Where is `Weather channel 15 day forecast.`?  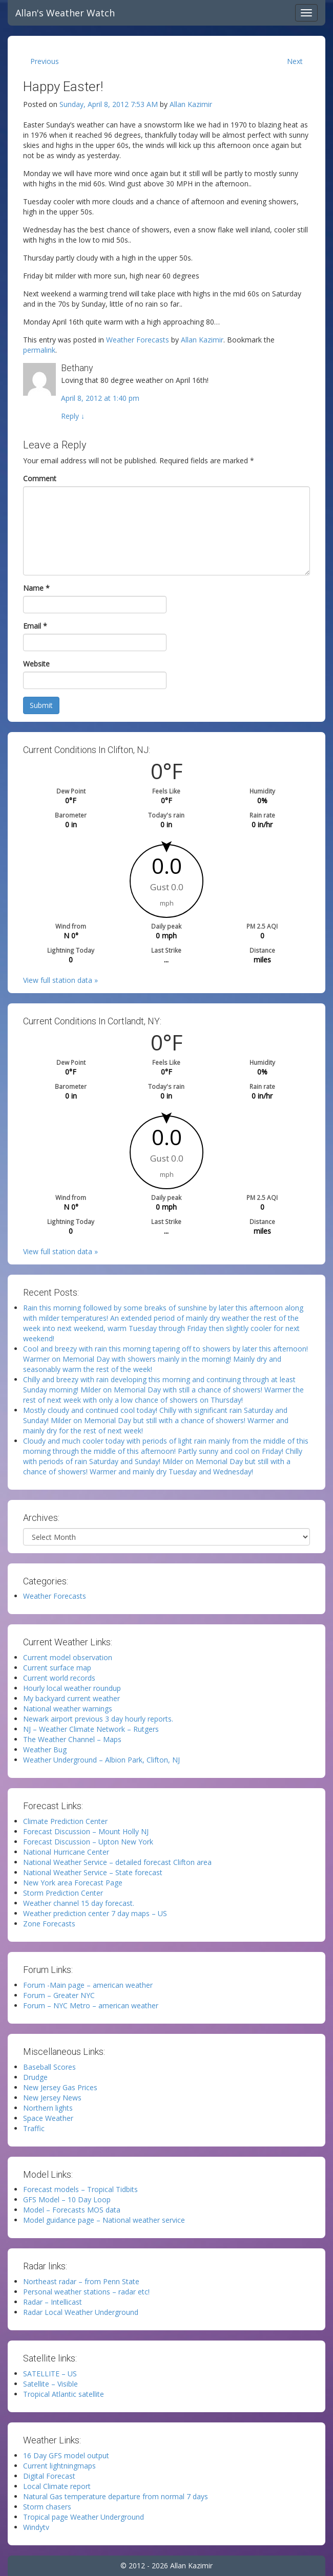
Weather channel 15 day forecast. is located at coordinates (78, 1903).